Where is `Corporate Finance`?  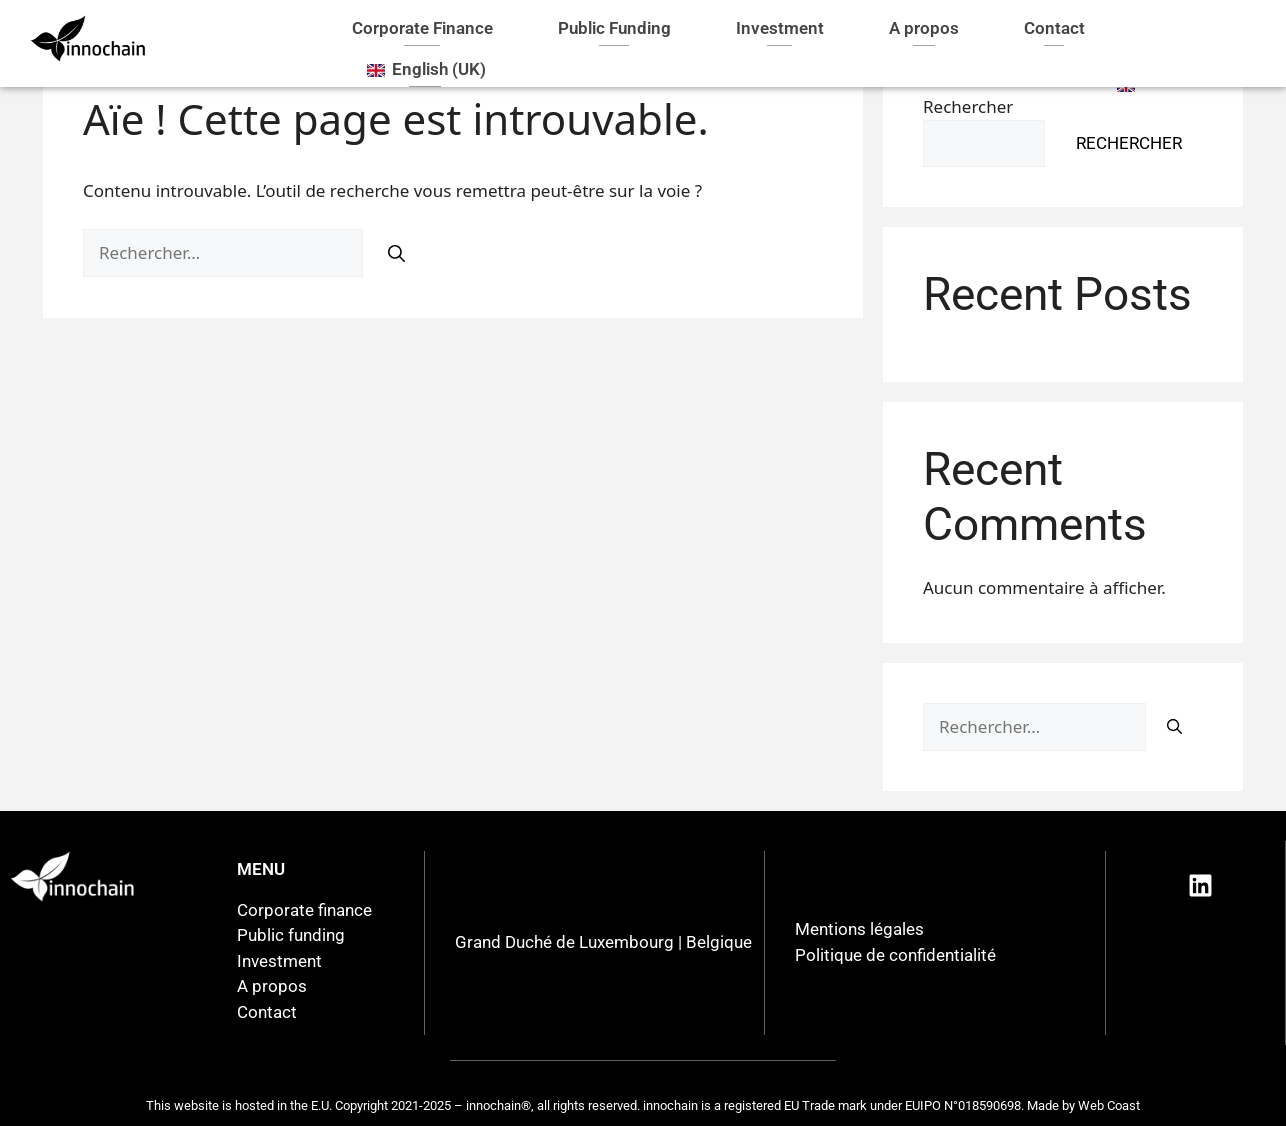
Corporate Finance is located at coordinates (422, 28).